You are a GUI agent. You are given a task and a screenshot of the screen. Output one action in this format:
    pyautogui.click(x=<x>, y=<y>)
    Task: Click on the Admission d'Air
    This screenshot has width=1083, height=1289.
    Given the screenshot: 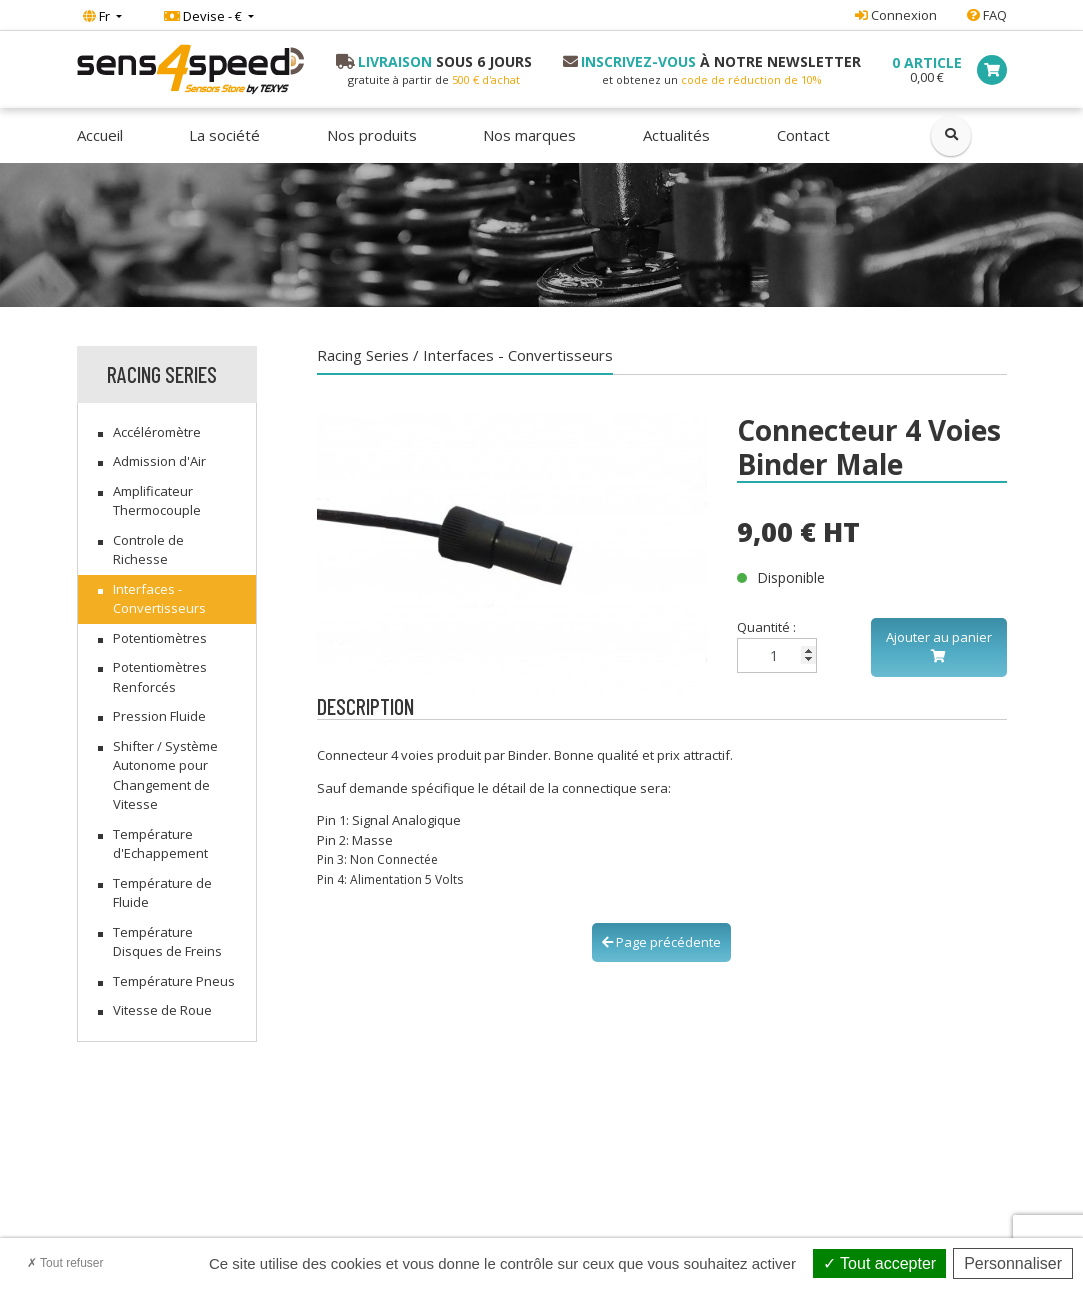 What is the action you would take?
    pyautogui.click(x=159, y=461)
    